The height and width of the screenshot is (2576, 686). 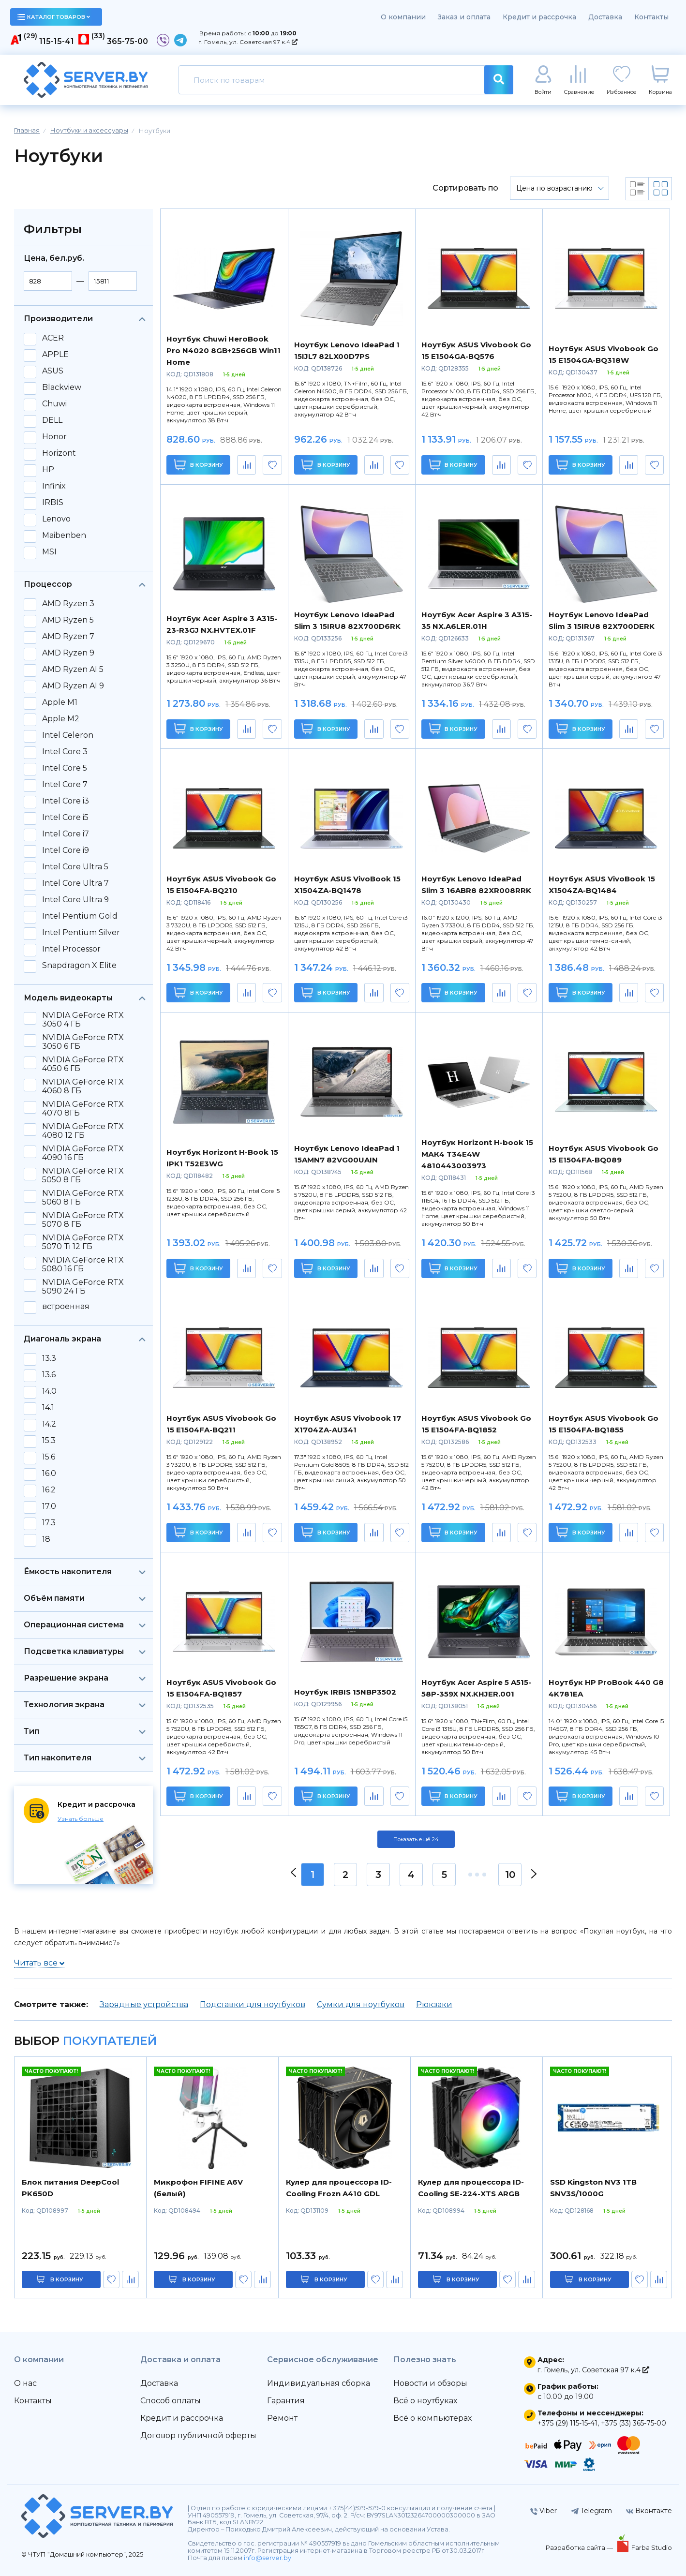 What do you see at coordinates (83, 1286) in the screenshot?
I see `NVIDIA GeForce RTX 5090 24 ГБ` at bounding box center [83, 1286].